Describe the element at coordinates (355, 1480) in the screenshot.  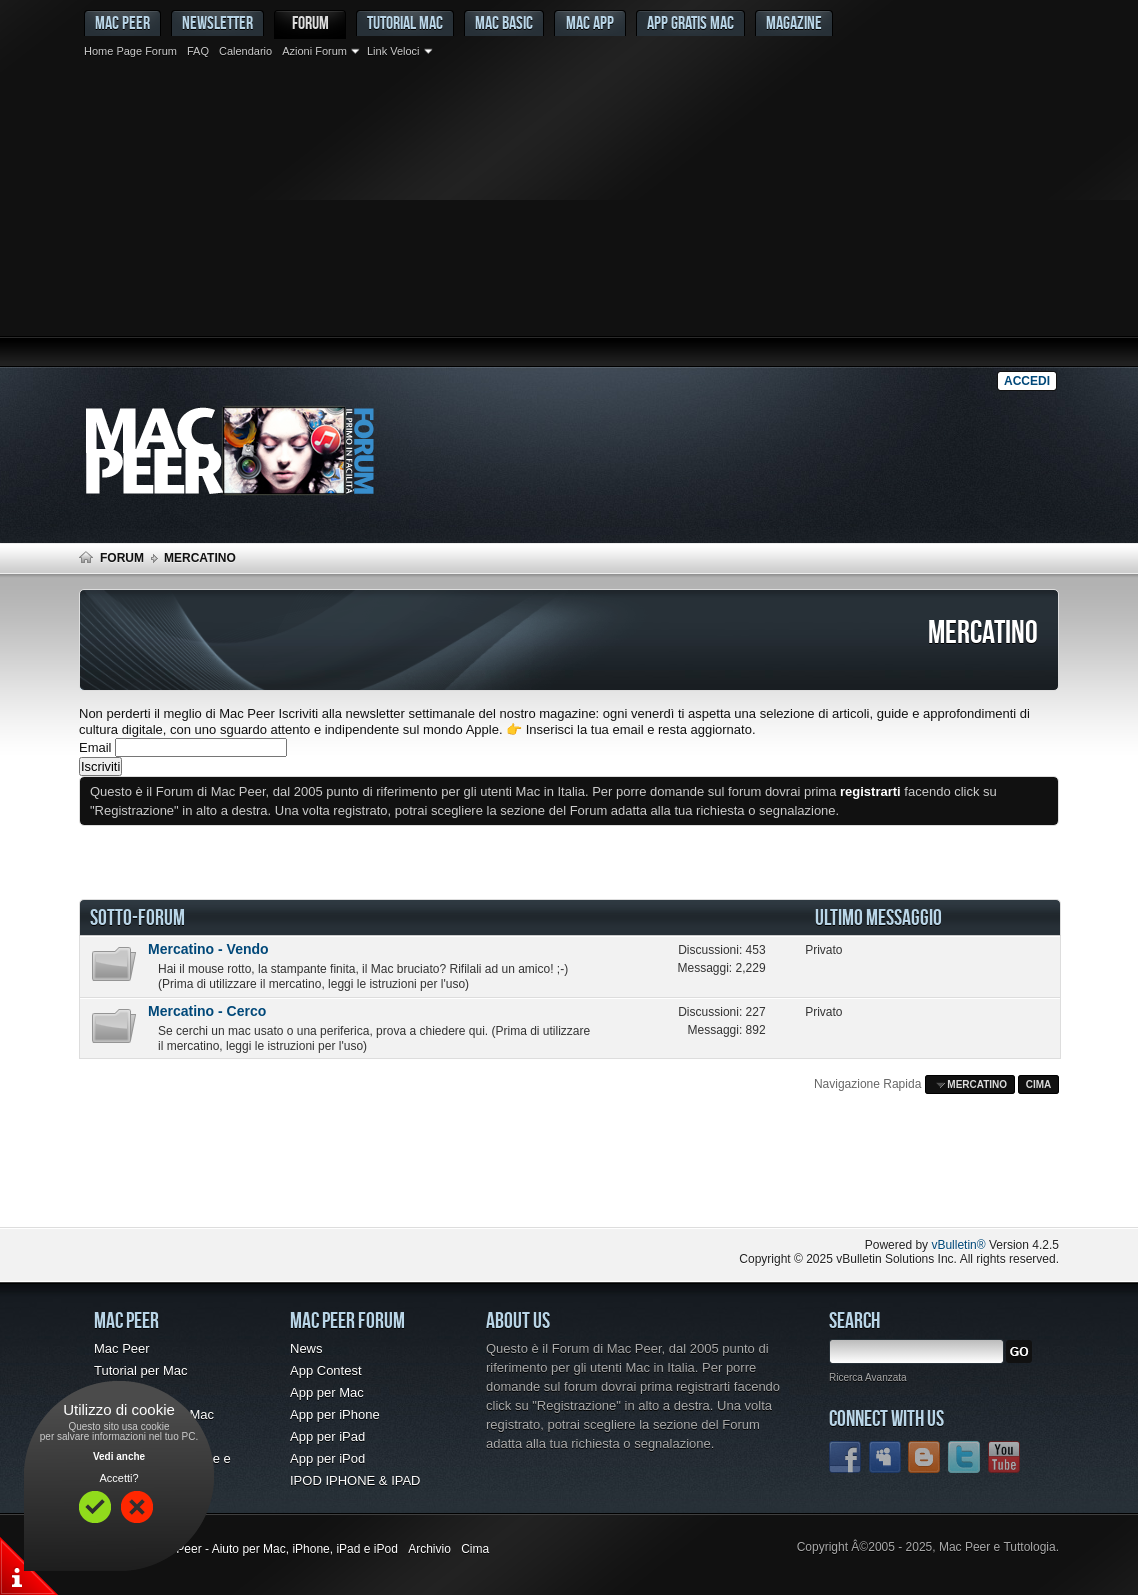
I see `IPOD IPHONE & IPAD` at that location.